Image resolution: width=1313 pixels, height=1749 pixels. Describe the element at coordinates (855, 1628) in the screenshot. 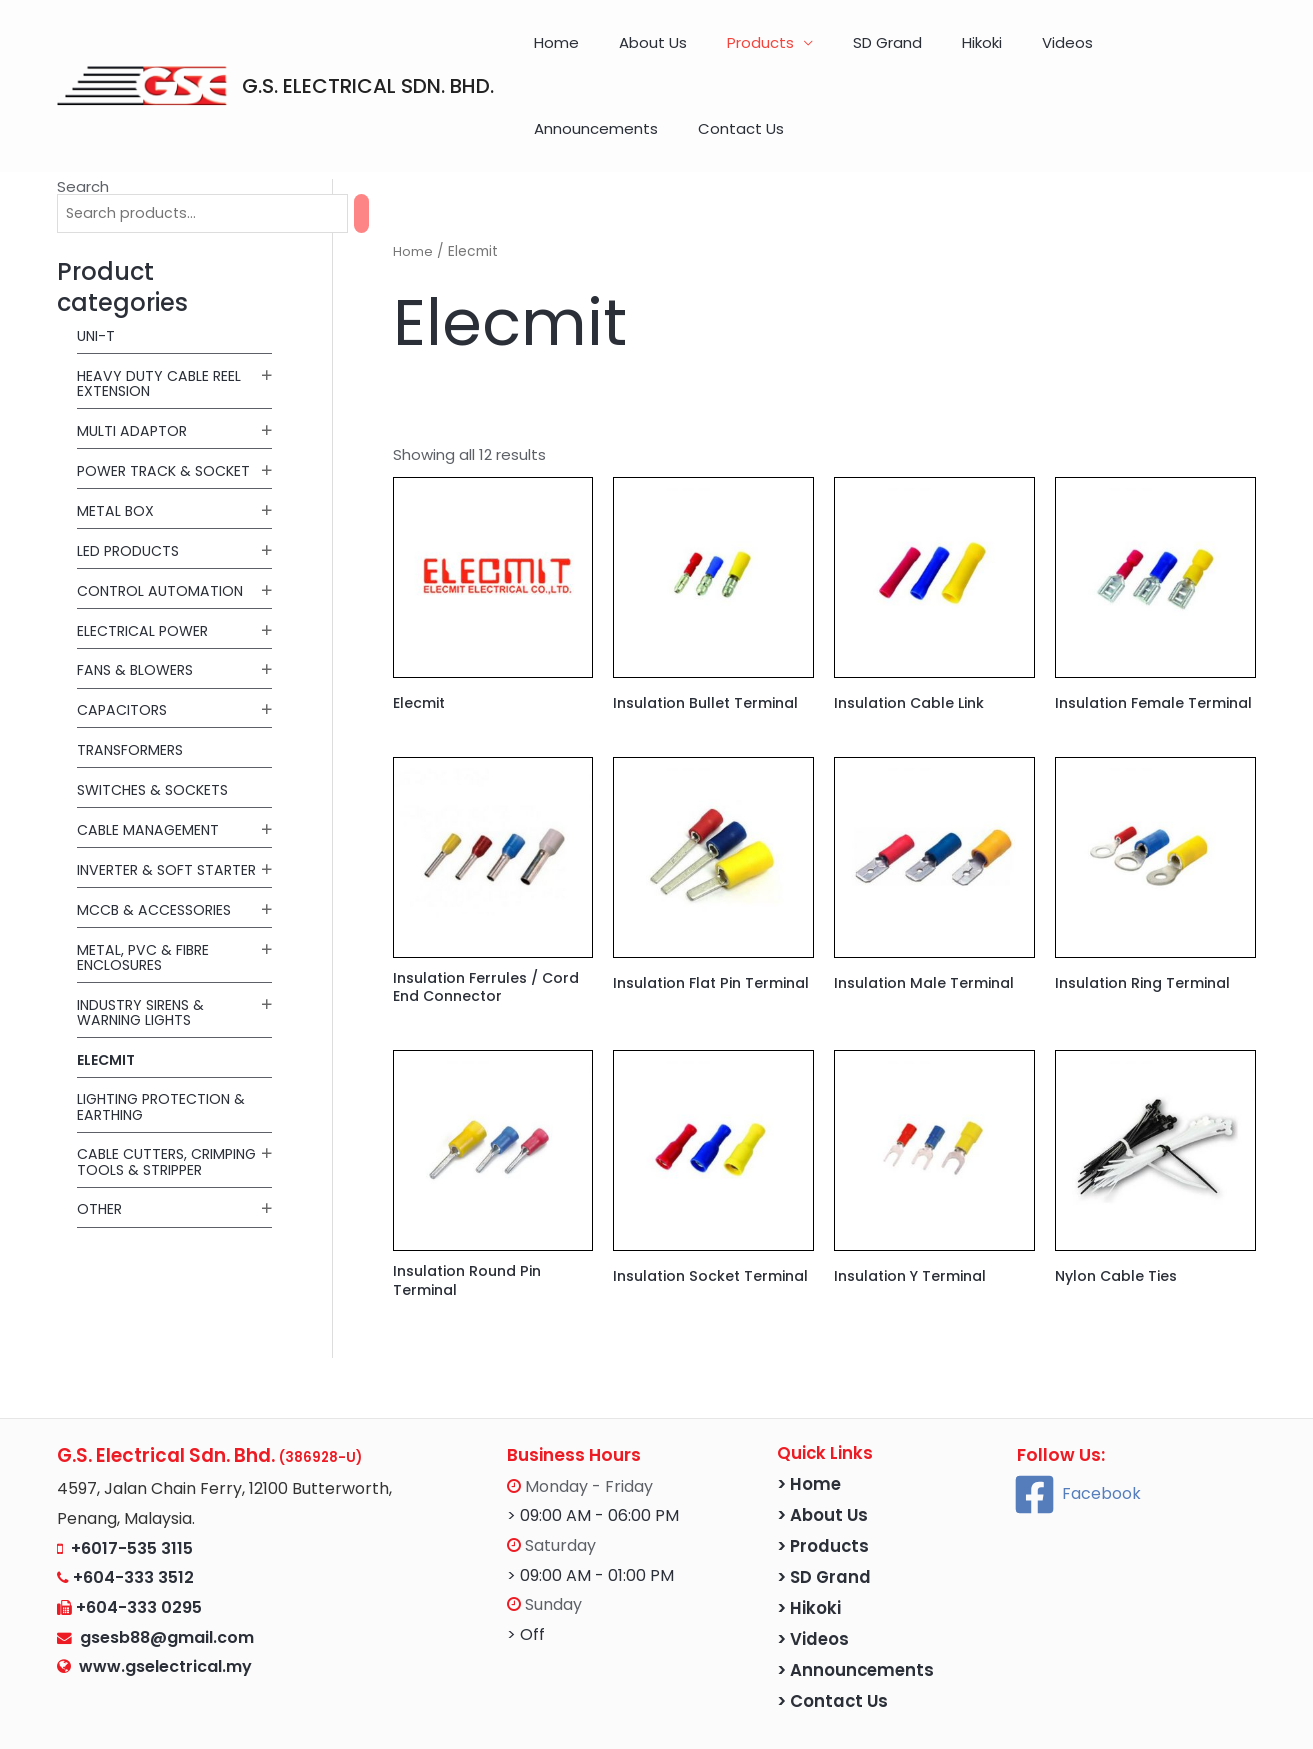

I see `> Announcements` at that location.